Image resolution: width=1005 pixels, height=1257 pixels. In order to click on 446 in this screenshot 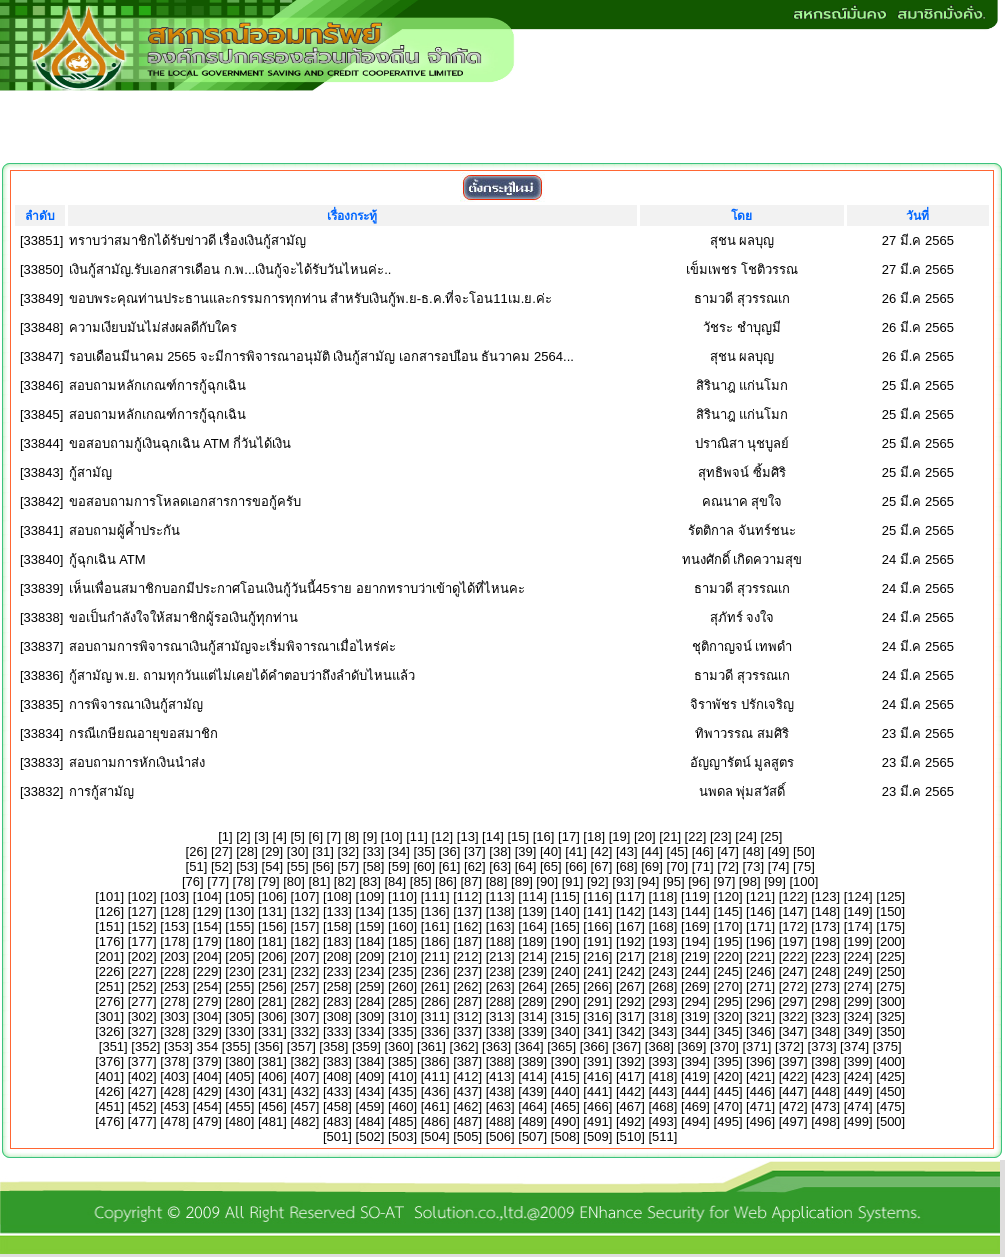, I will do `click(761, 1091)`.